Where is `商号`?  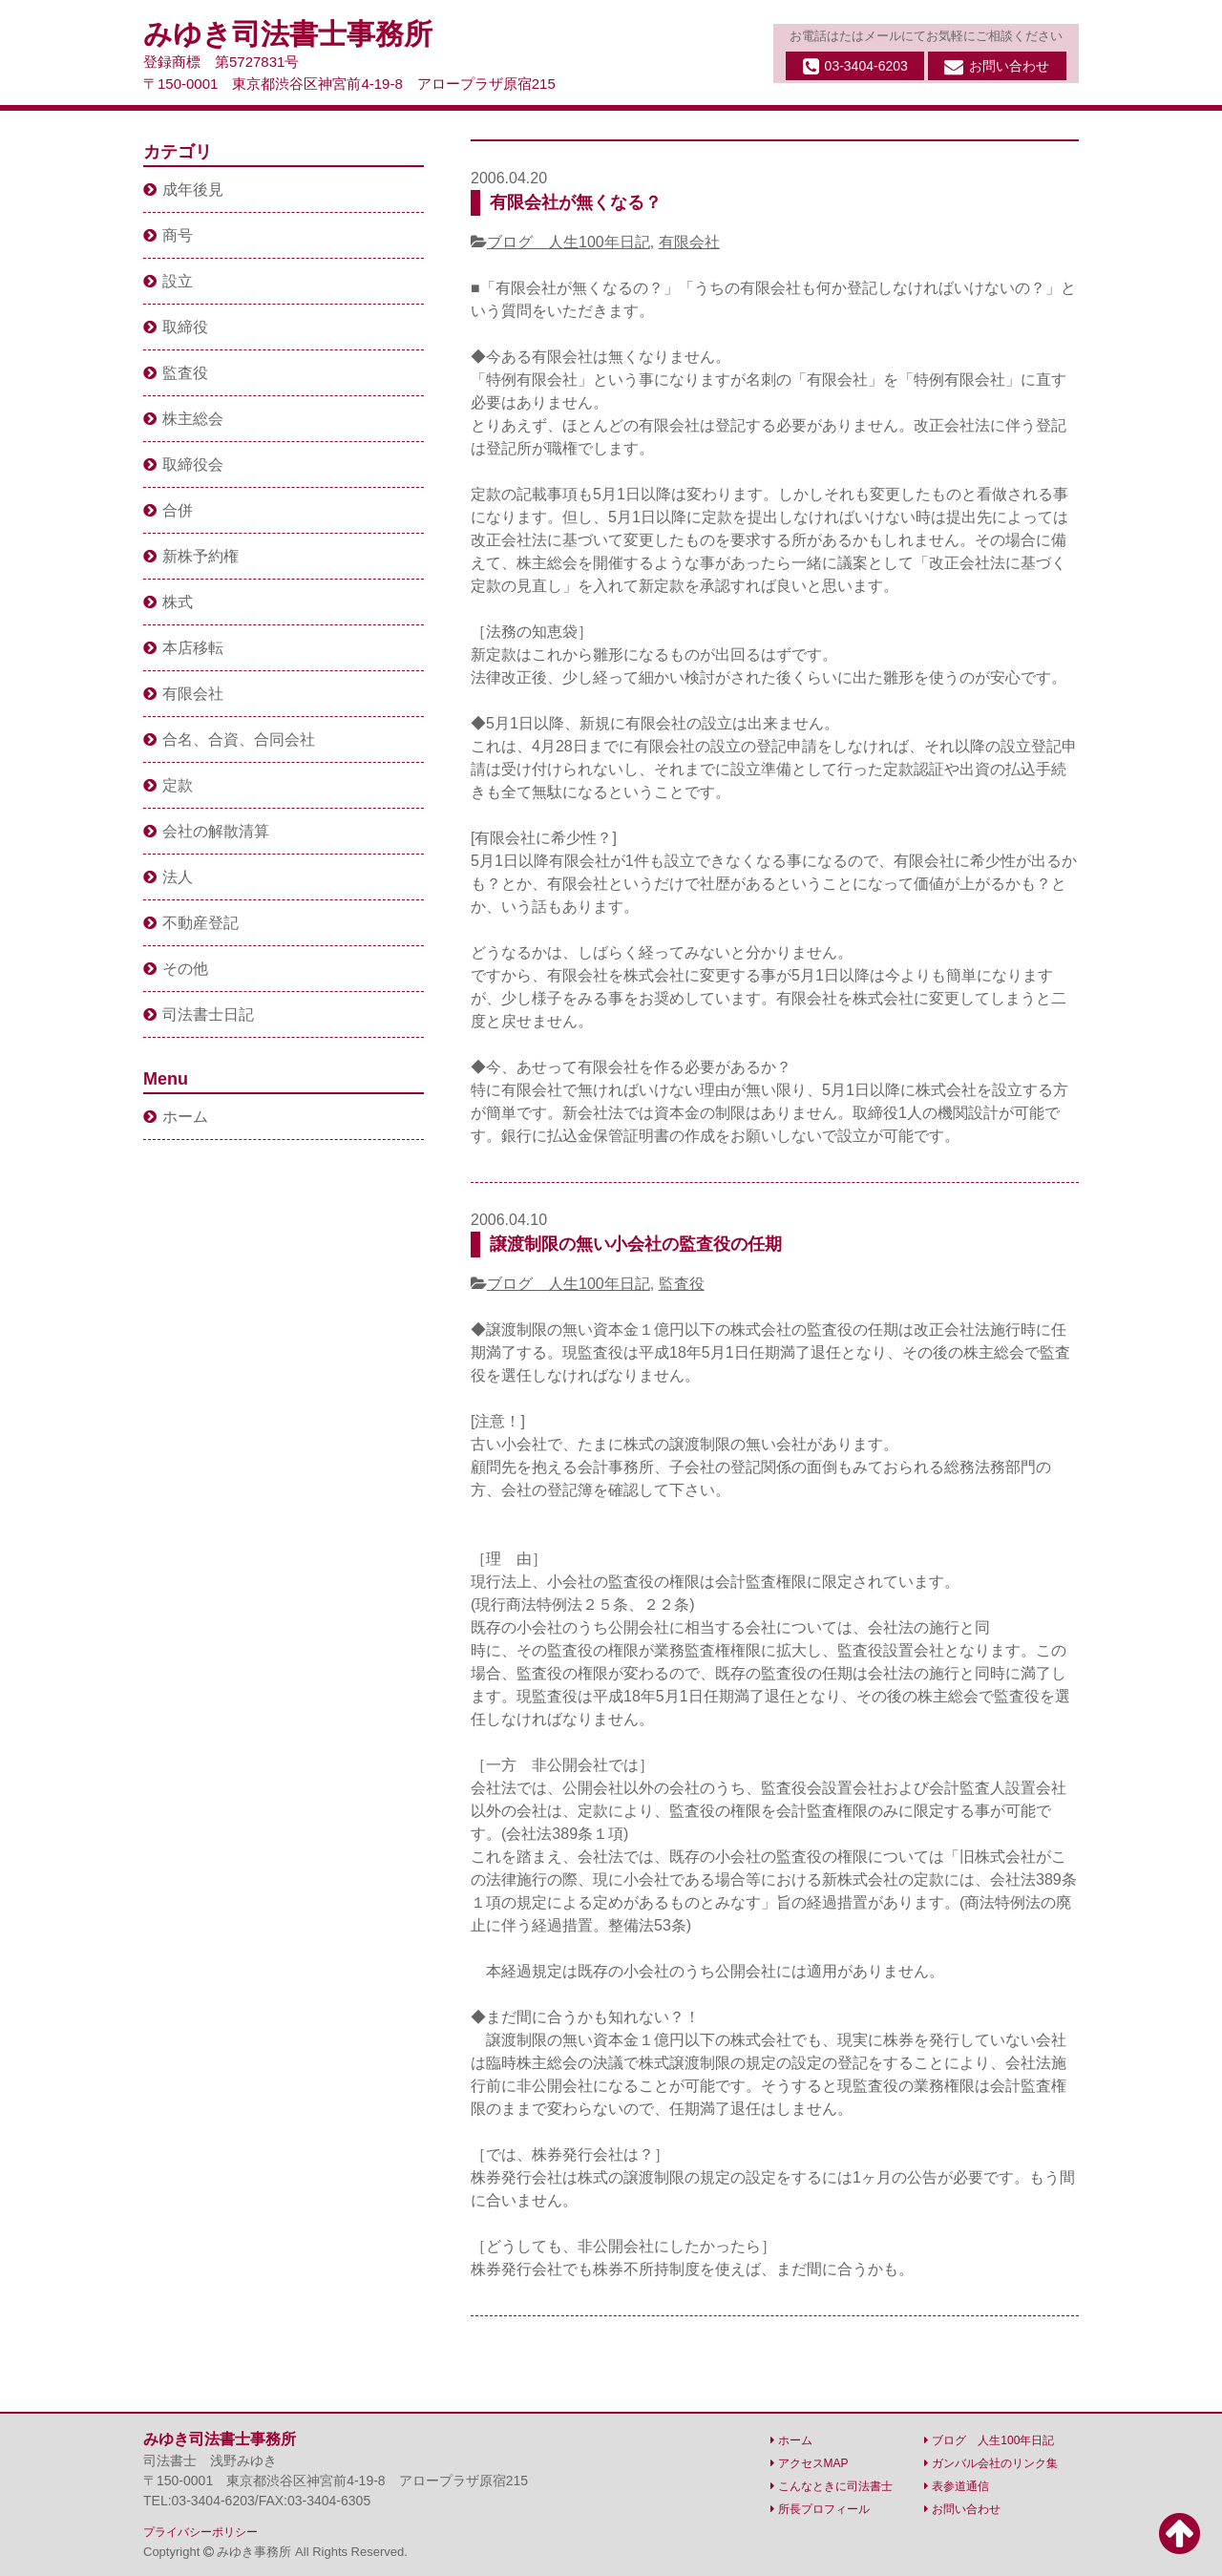 商号 is located at coordinates (168, 235).